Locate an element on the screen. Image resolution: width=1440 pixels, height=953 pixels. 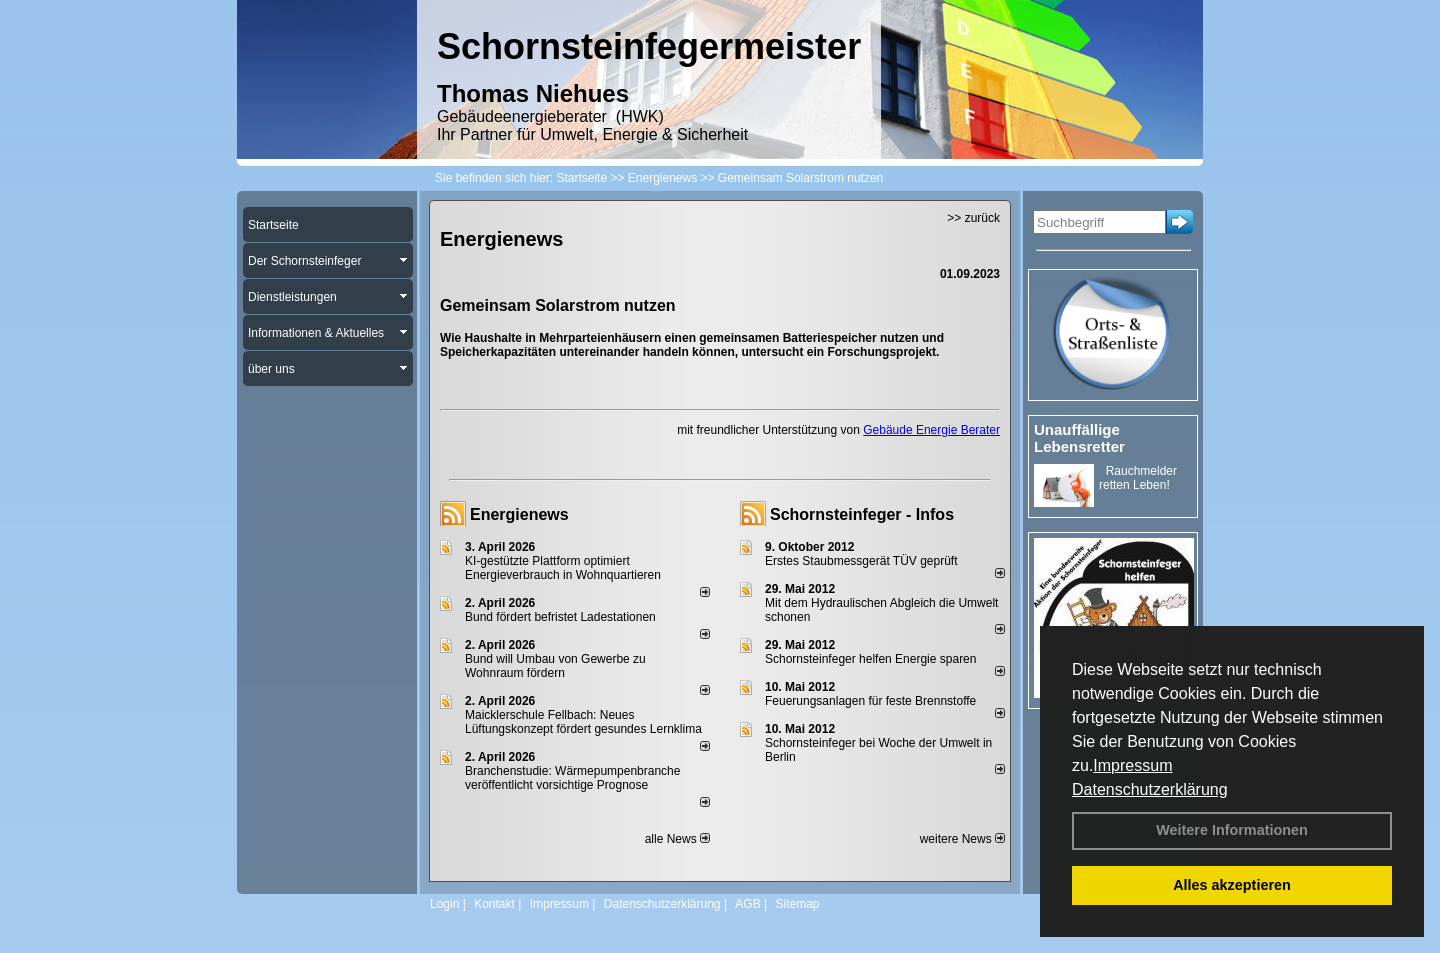
Kontakt is located at coordinates (494, 904).